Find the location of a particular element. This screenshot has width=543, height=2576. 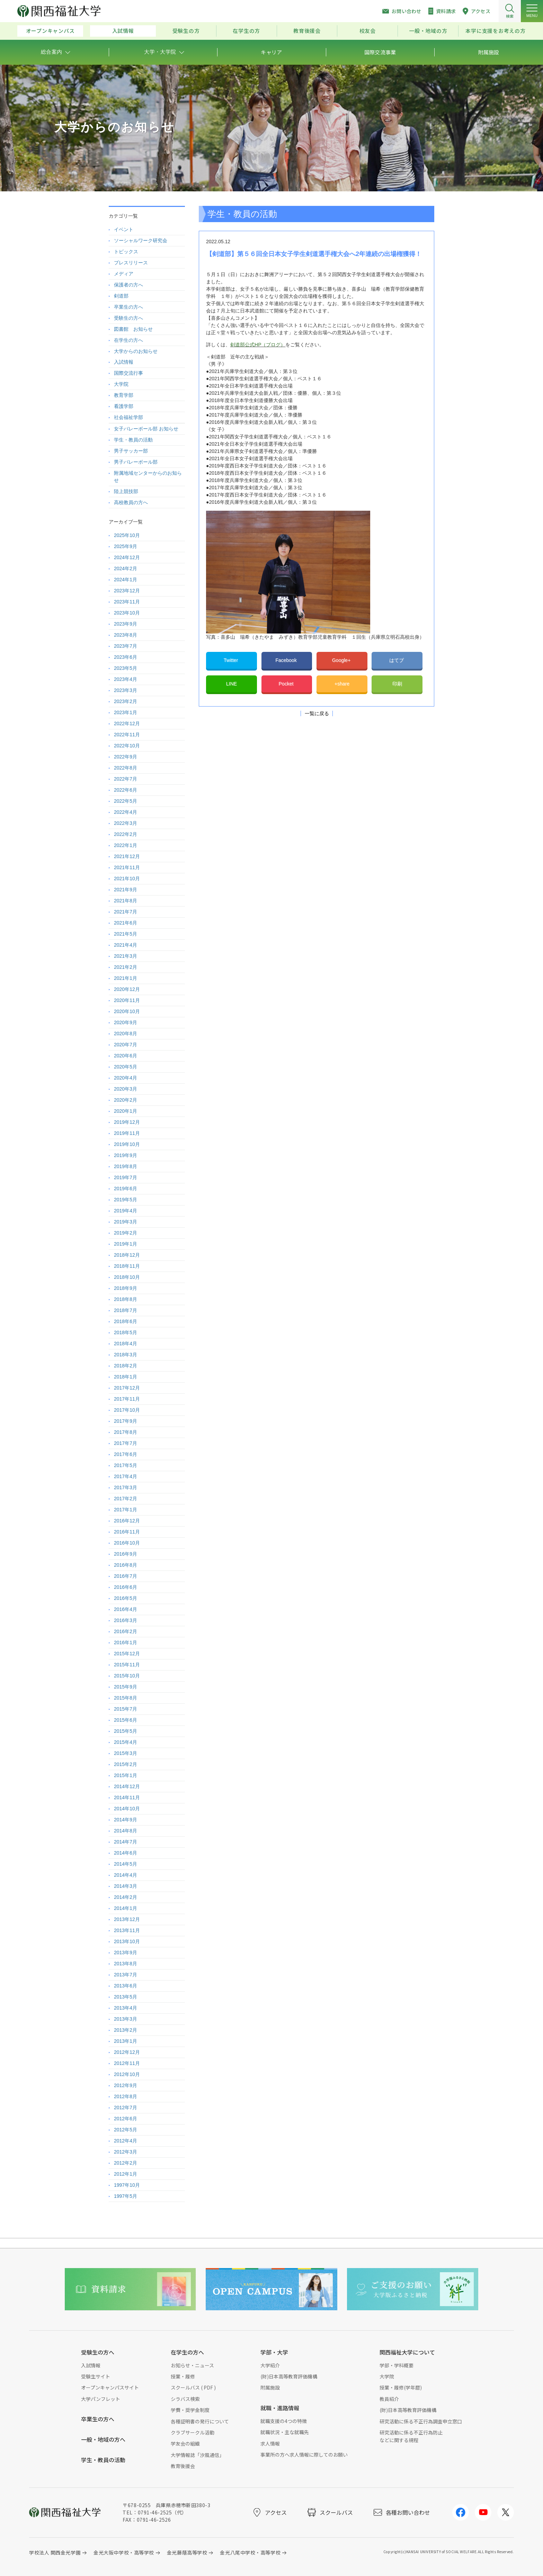

Facebook is located at coordinates (286, 660).